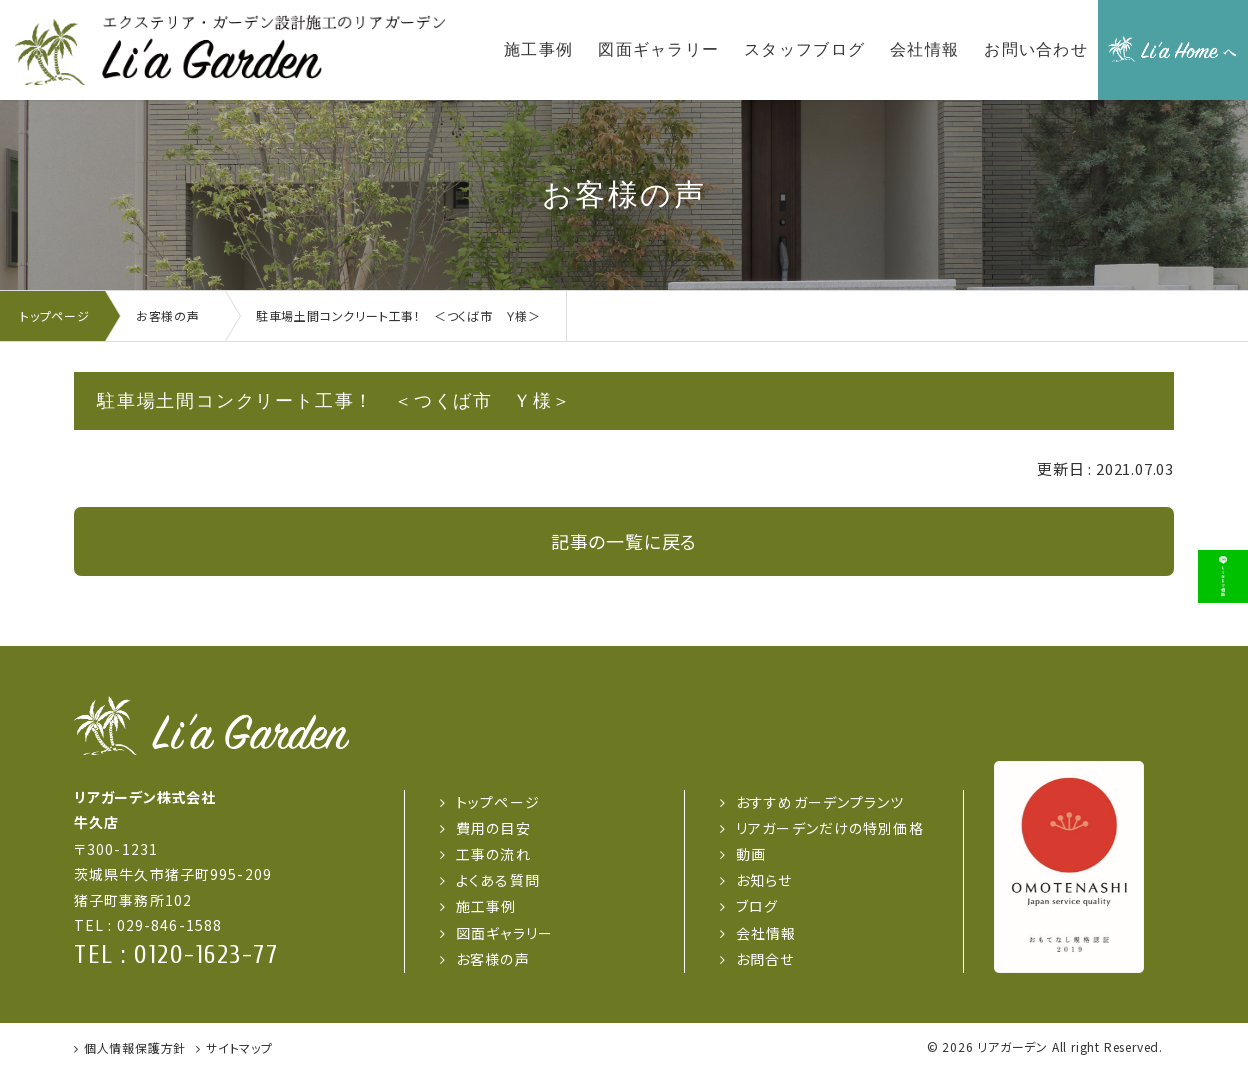 The height and width of the screenshot is (1071, 1248). Describe the element at coordinates (766, 933) in the screenshot. I see `会社情報` at that location.